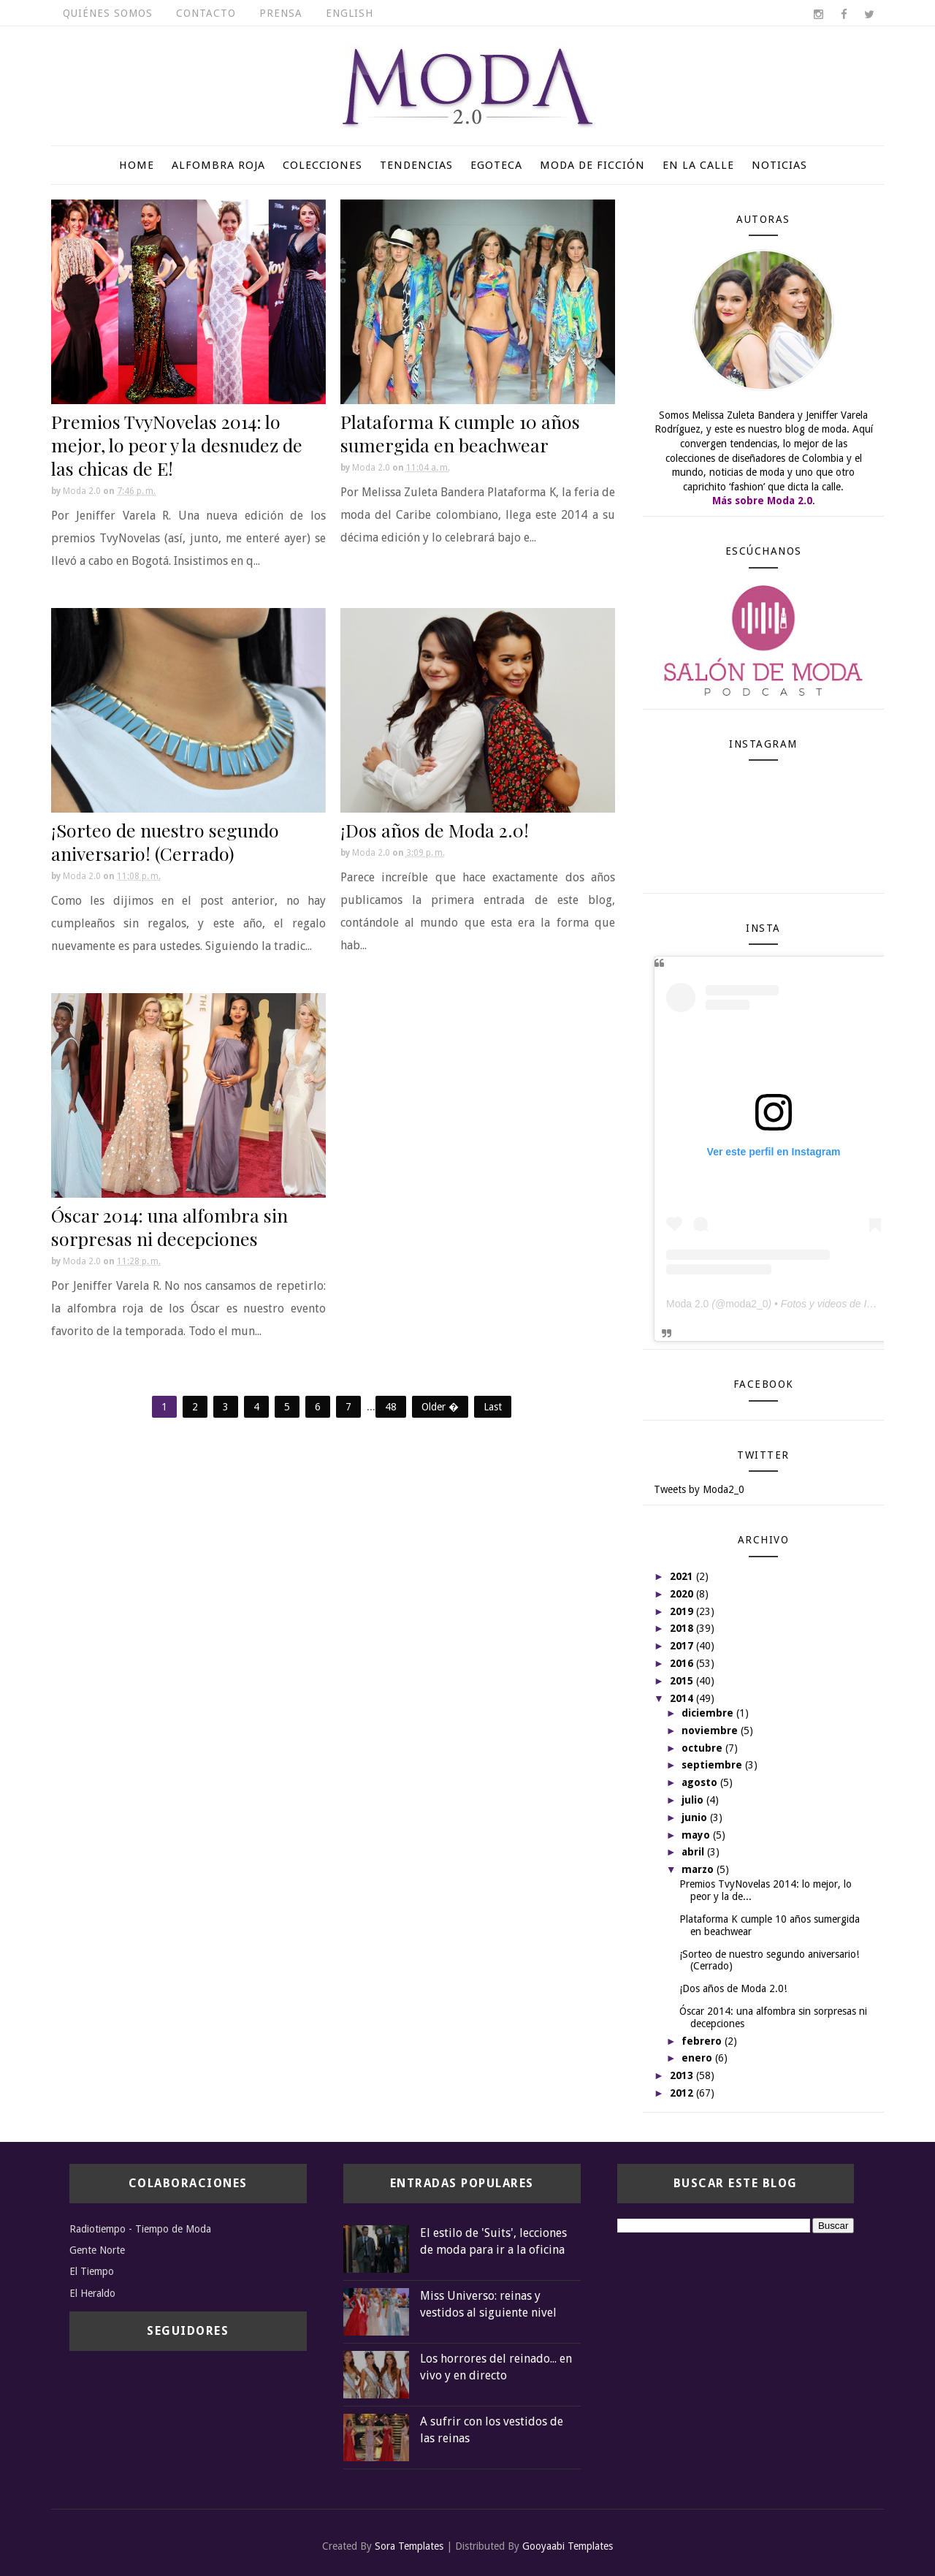 This screenshot has width=935, height=2576. I want to click on Plataforma K cumple 10 años sumergida en beachwear, so click(460, 433).